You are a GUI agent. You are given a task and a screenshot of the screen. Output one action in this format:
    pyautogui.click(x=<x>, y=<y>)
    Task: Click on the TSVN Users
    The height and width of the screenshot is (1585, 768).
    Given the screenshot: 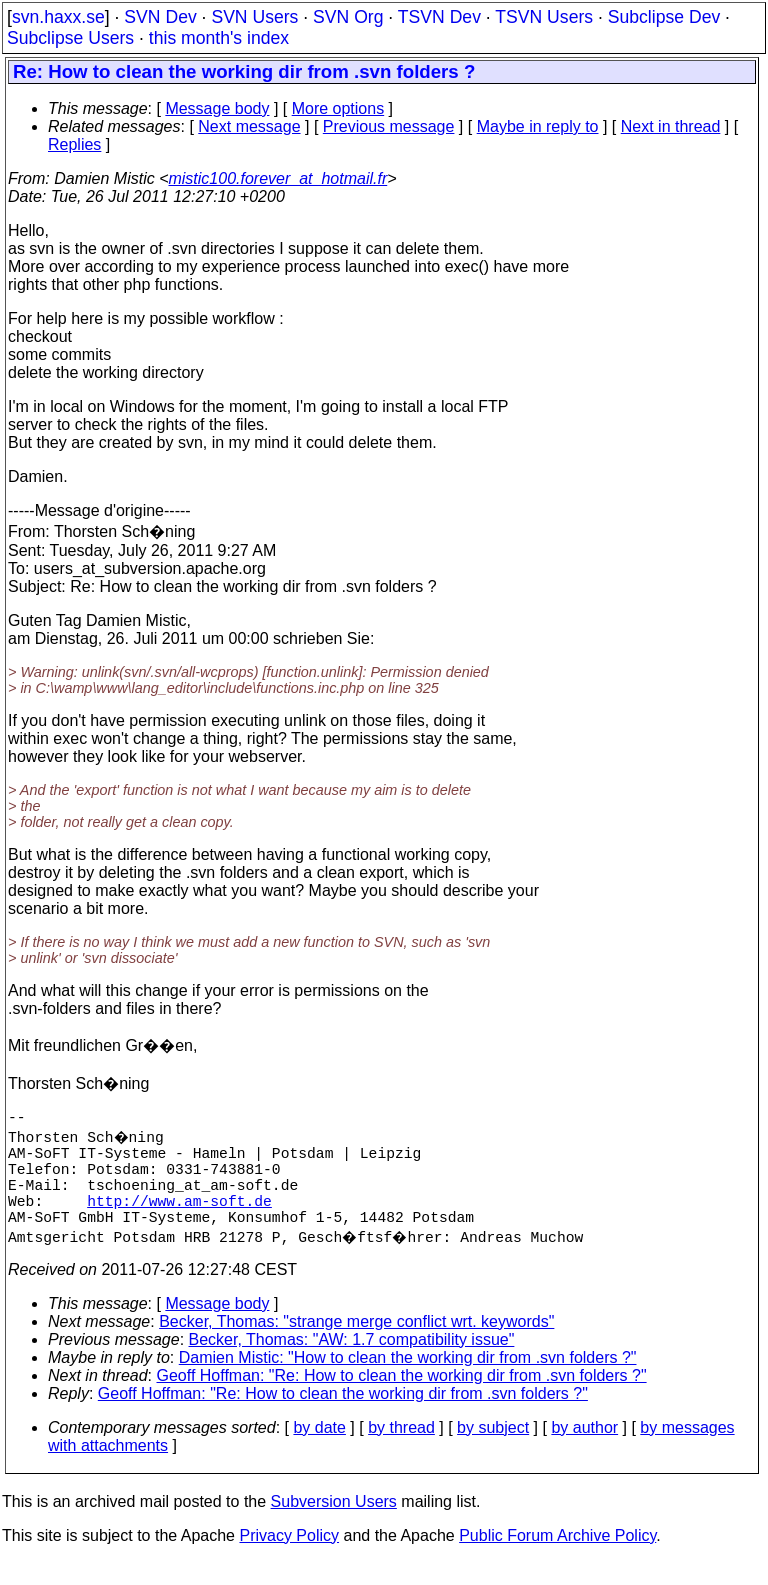 What is the action you would take?
    pyautogui.click(x=544, y=17)
    